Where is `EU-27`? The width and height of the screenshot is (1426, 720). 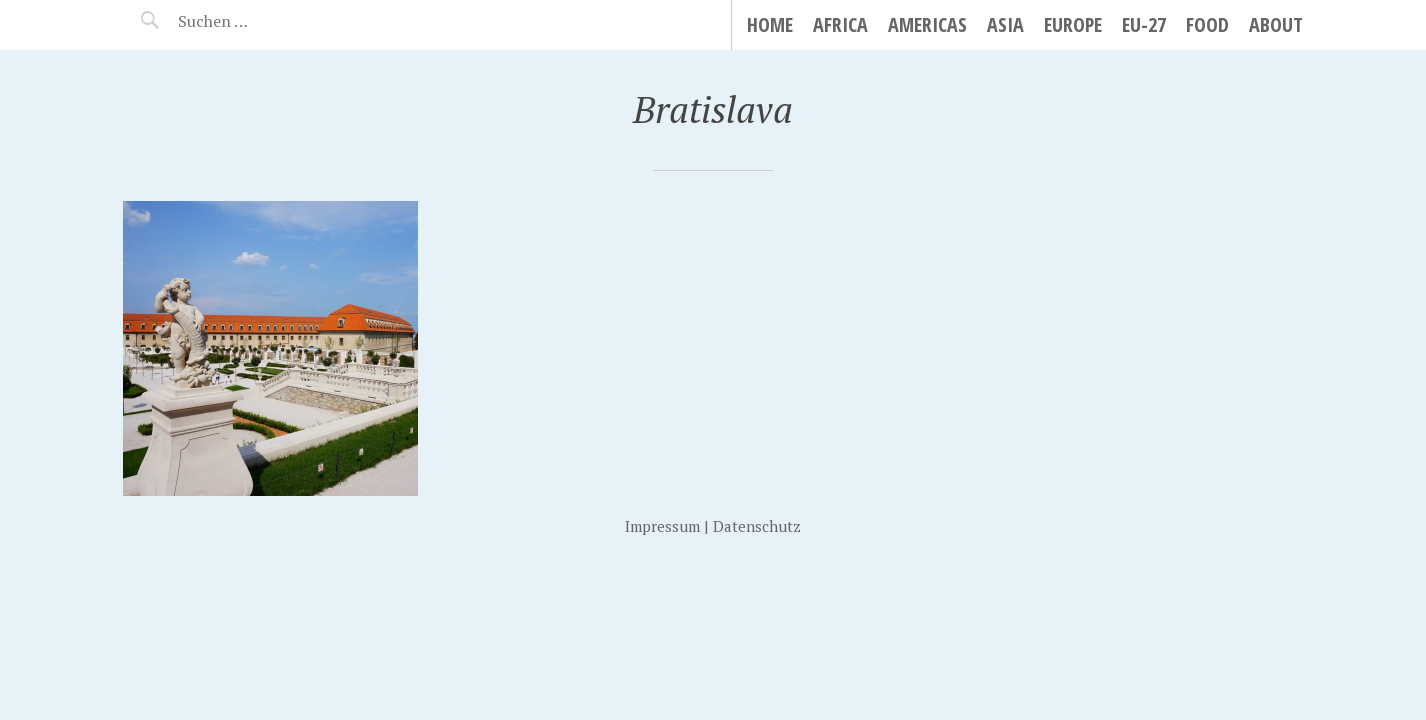 EU-27 is located at coordinates (1144, 24).